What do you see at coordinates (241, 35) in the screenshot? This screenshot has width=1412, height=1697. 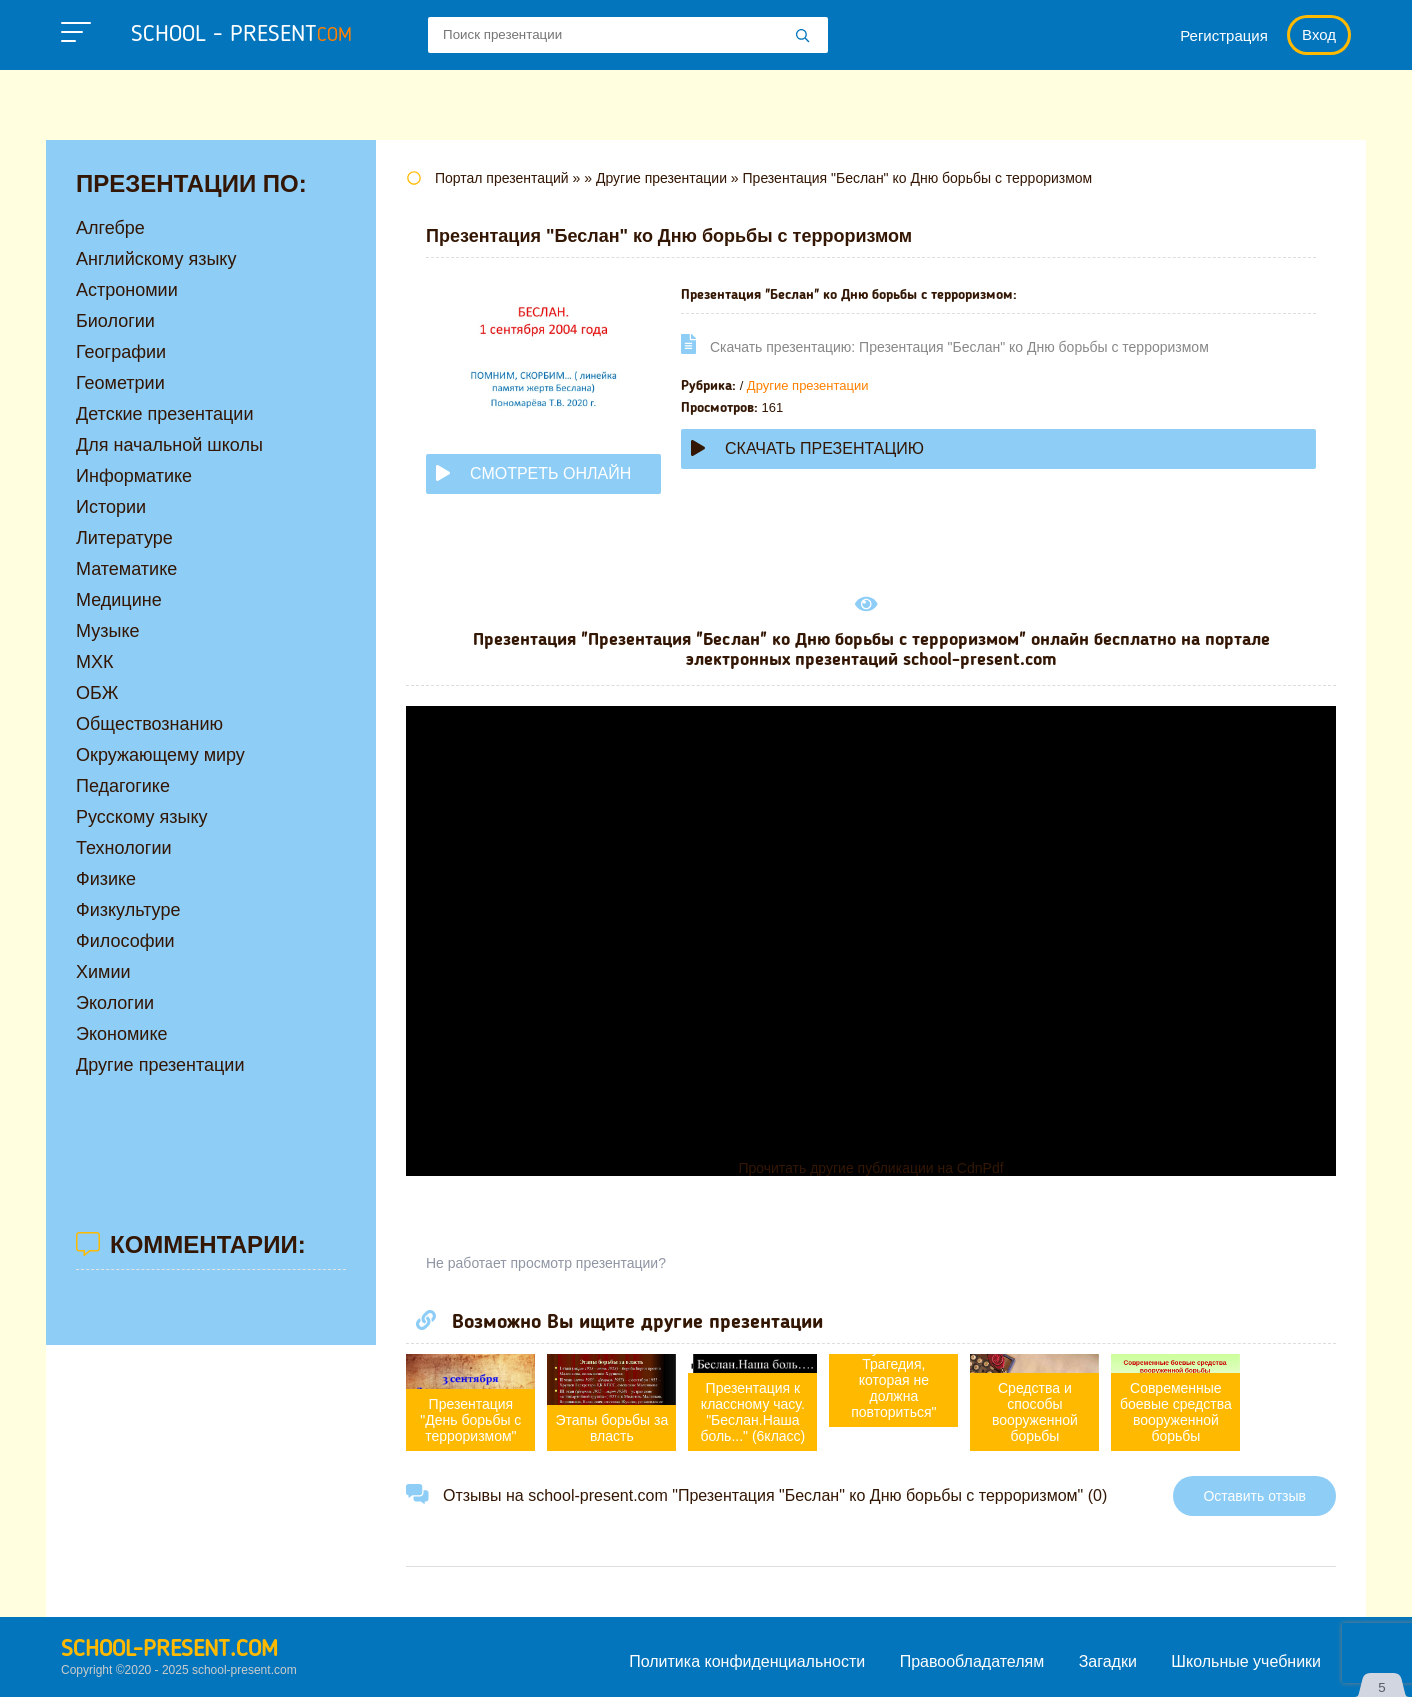 I see `school - present` at bounding box center [241, 35].